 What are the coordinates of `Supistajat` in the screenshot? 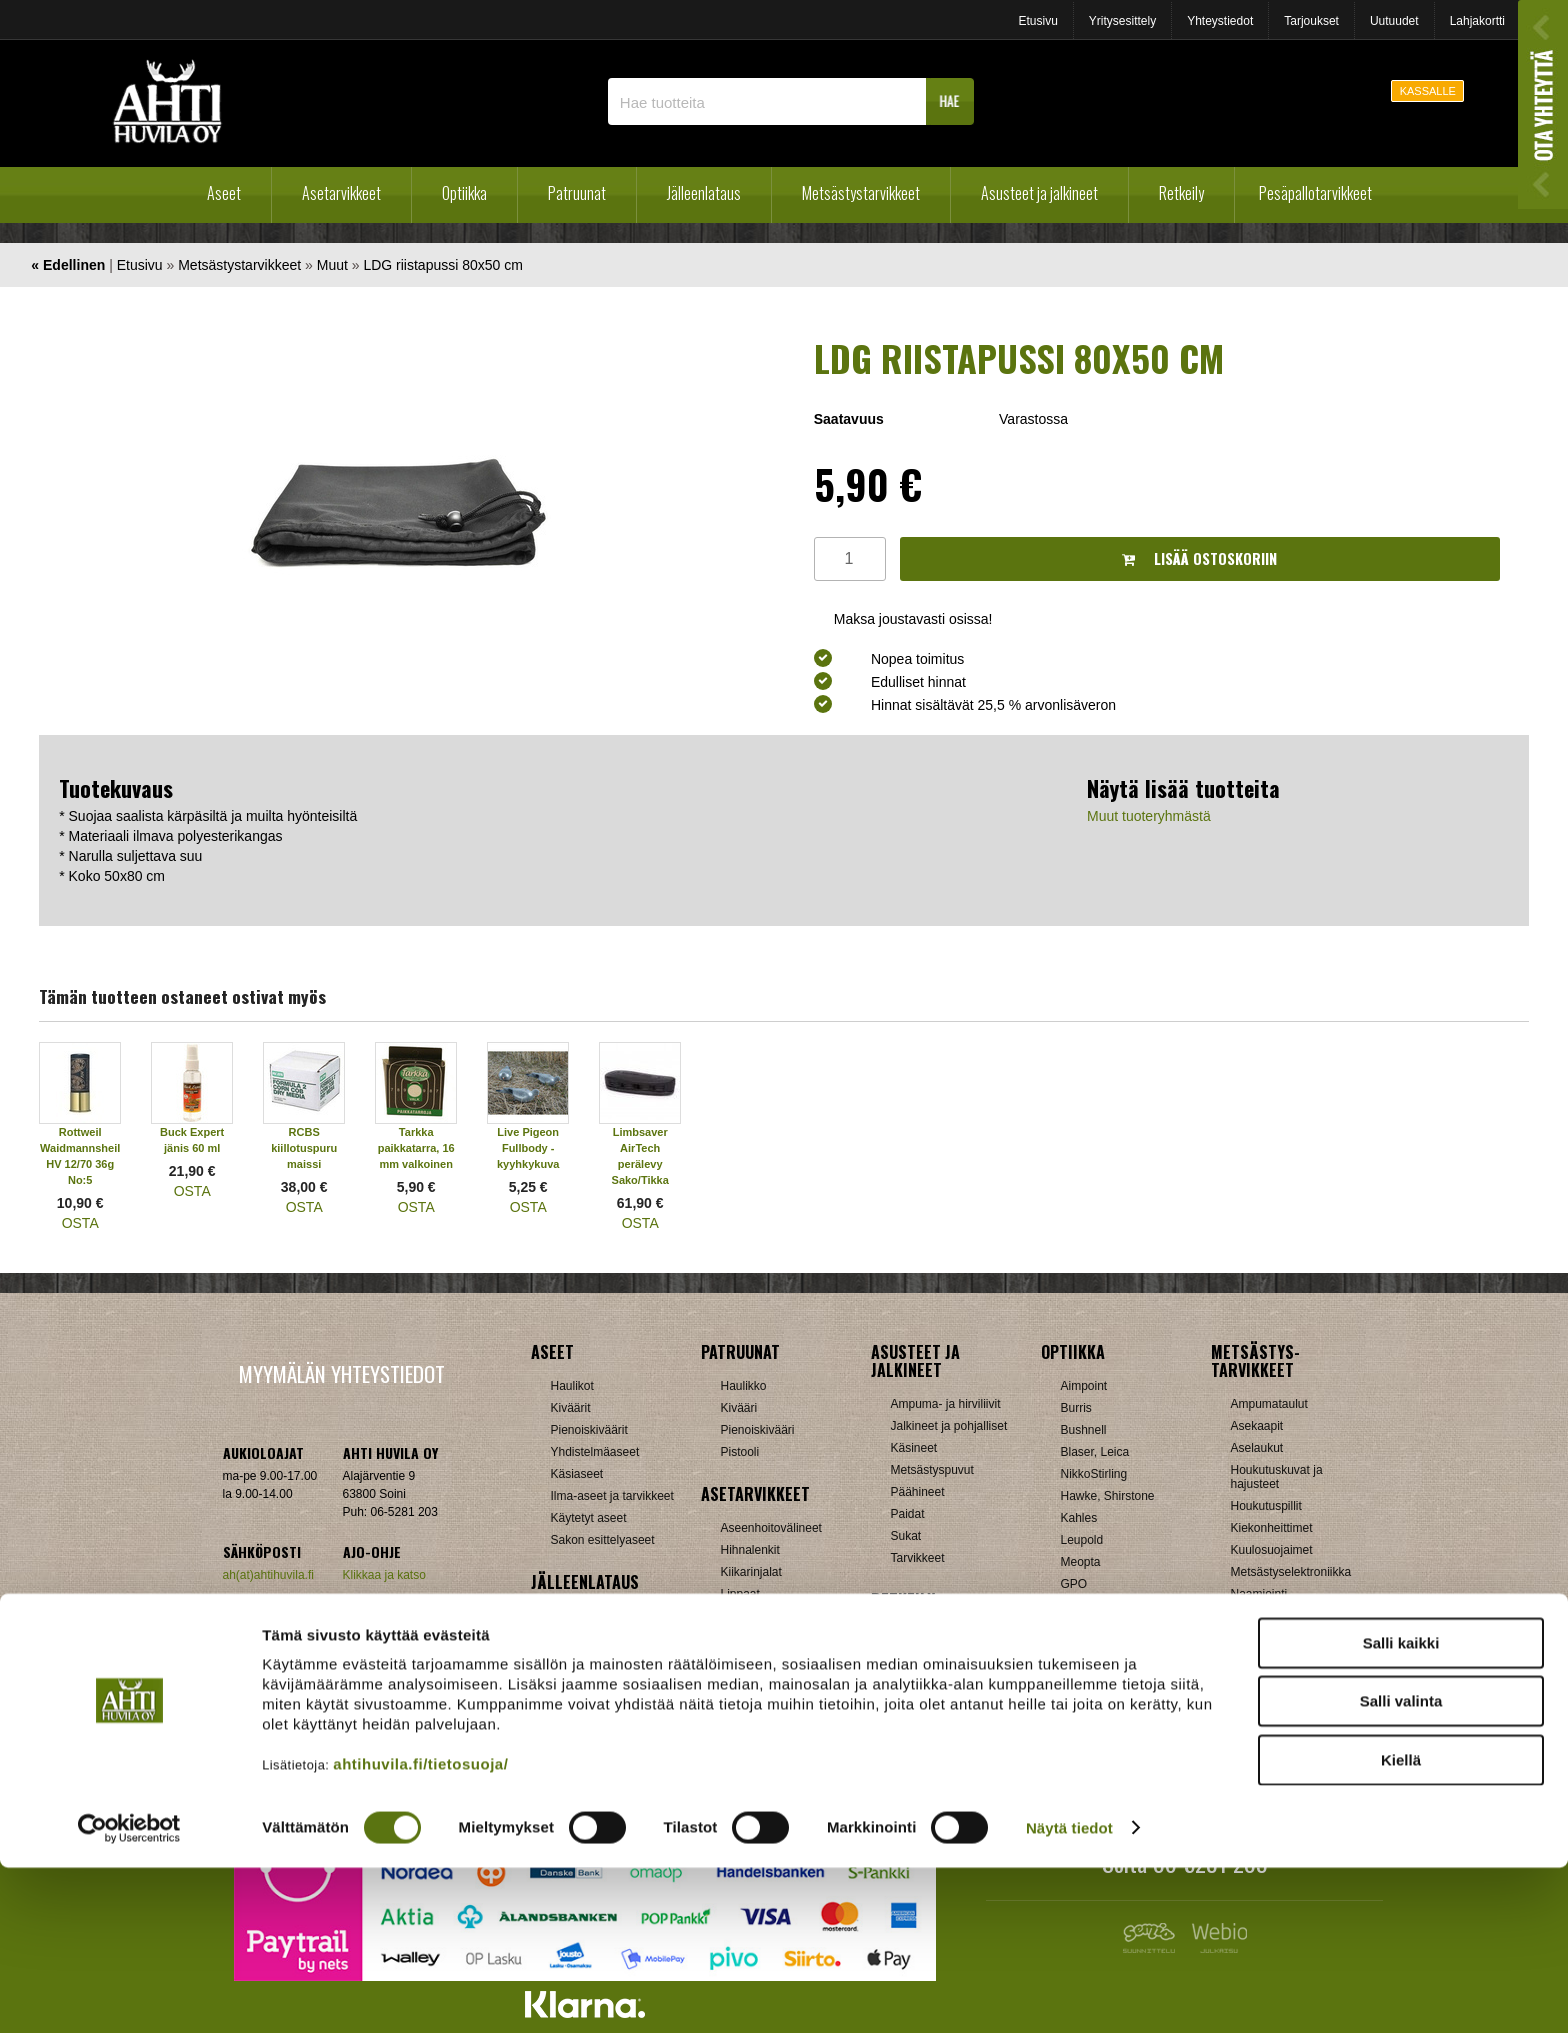 It's located at (747, 1638).